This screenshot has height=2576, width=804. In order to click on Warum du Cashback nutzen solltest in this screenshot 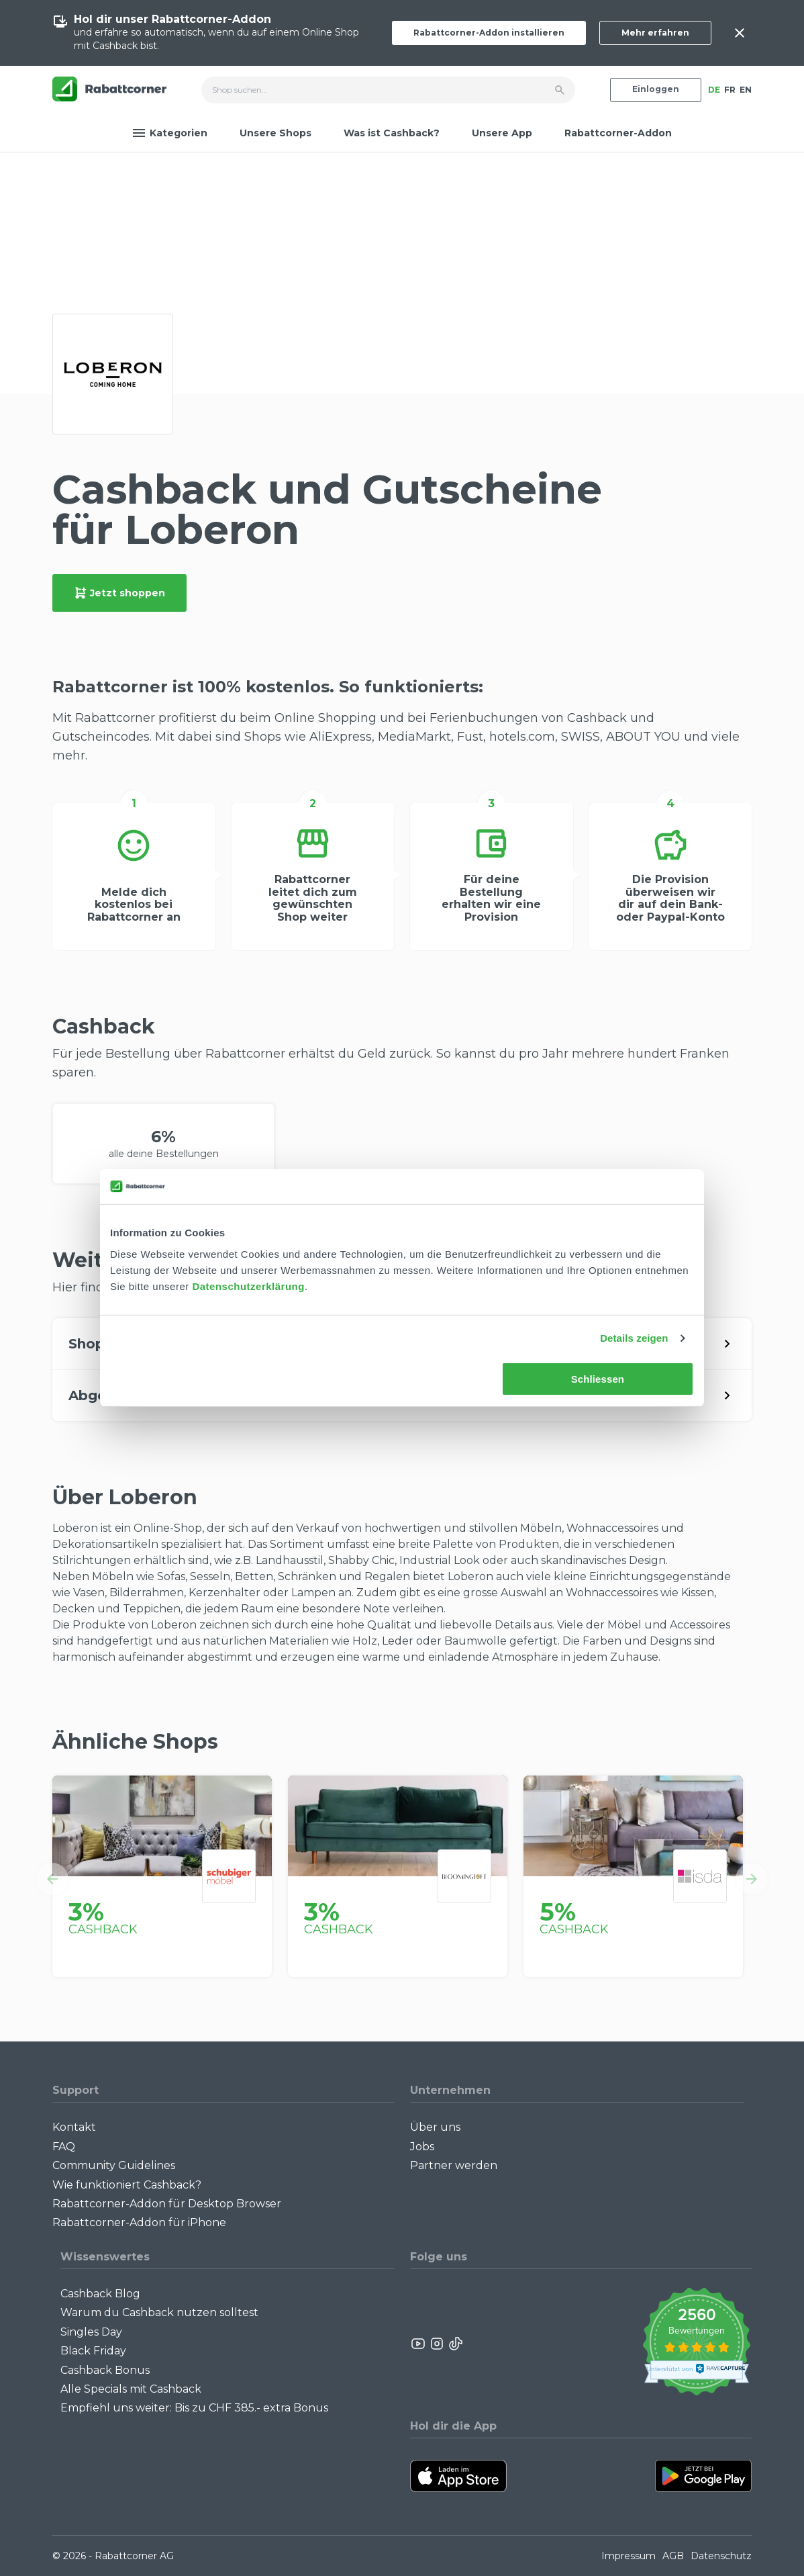, I will do `click(159, 2312)`.